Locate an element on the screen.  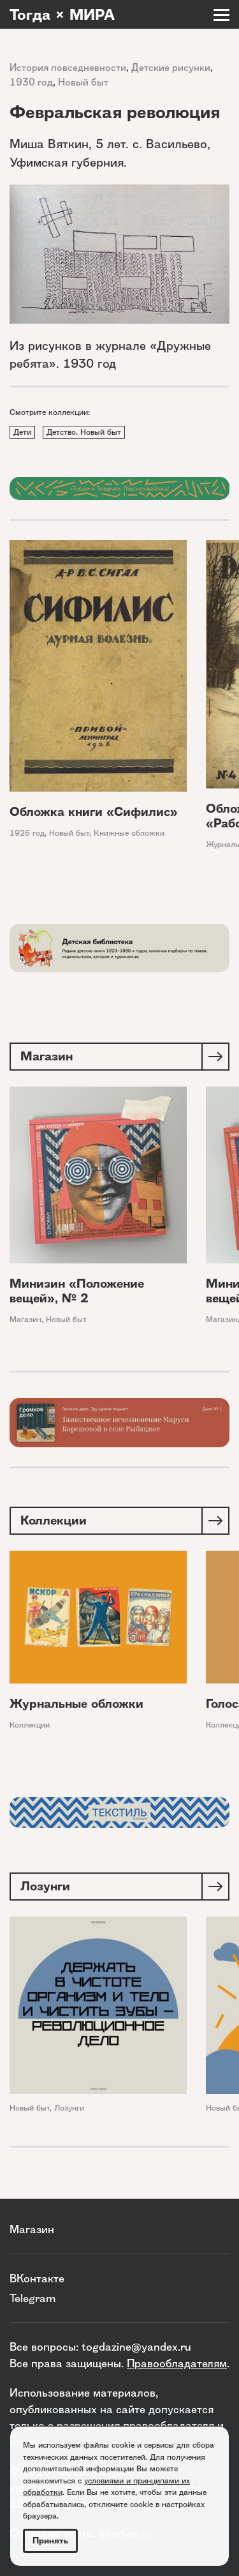
История повседневности is located at coordinates (68, 67).